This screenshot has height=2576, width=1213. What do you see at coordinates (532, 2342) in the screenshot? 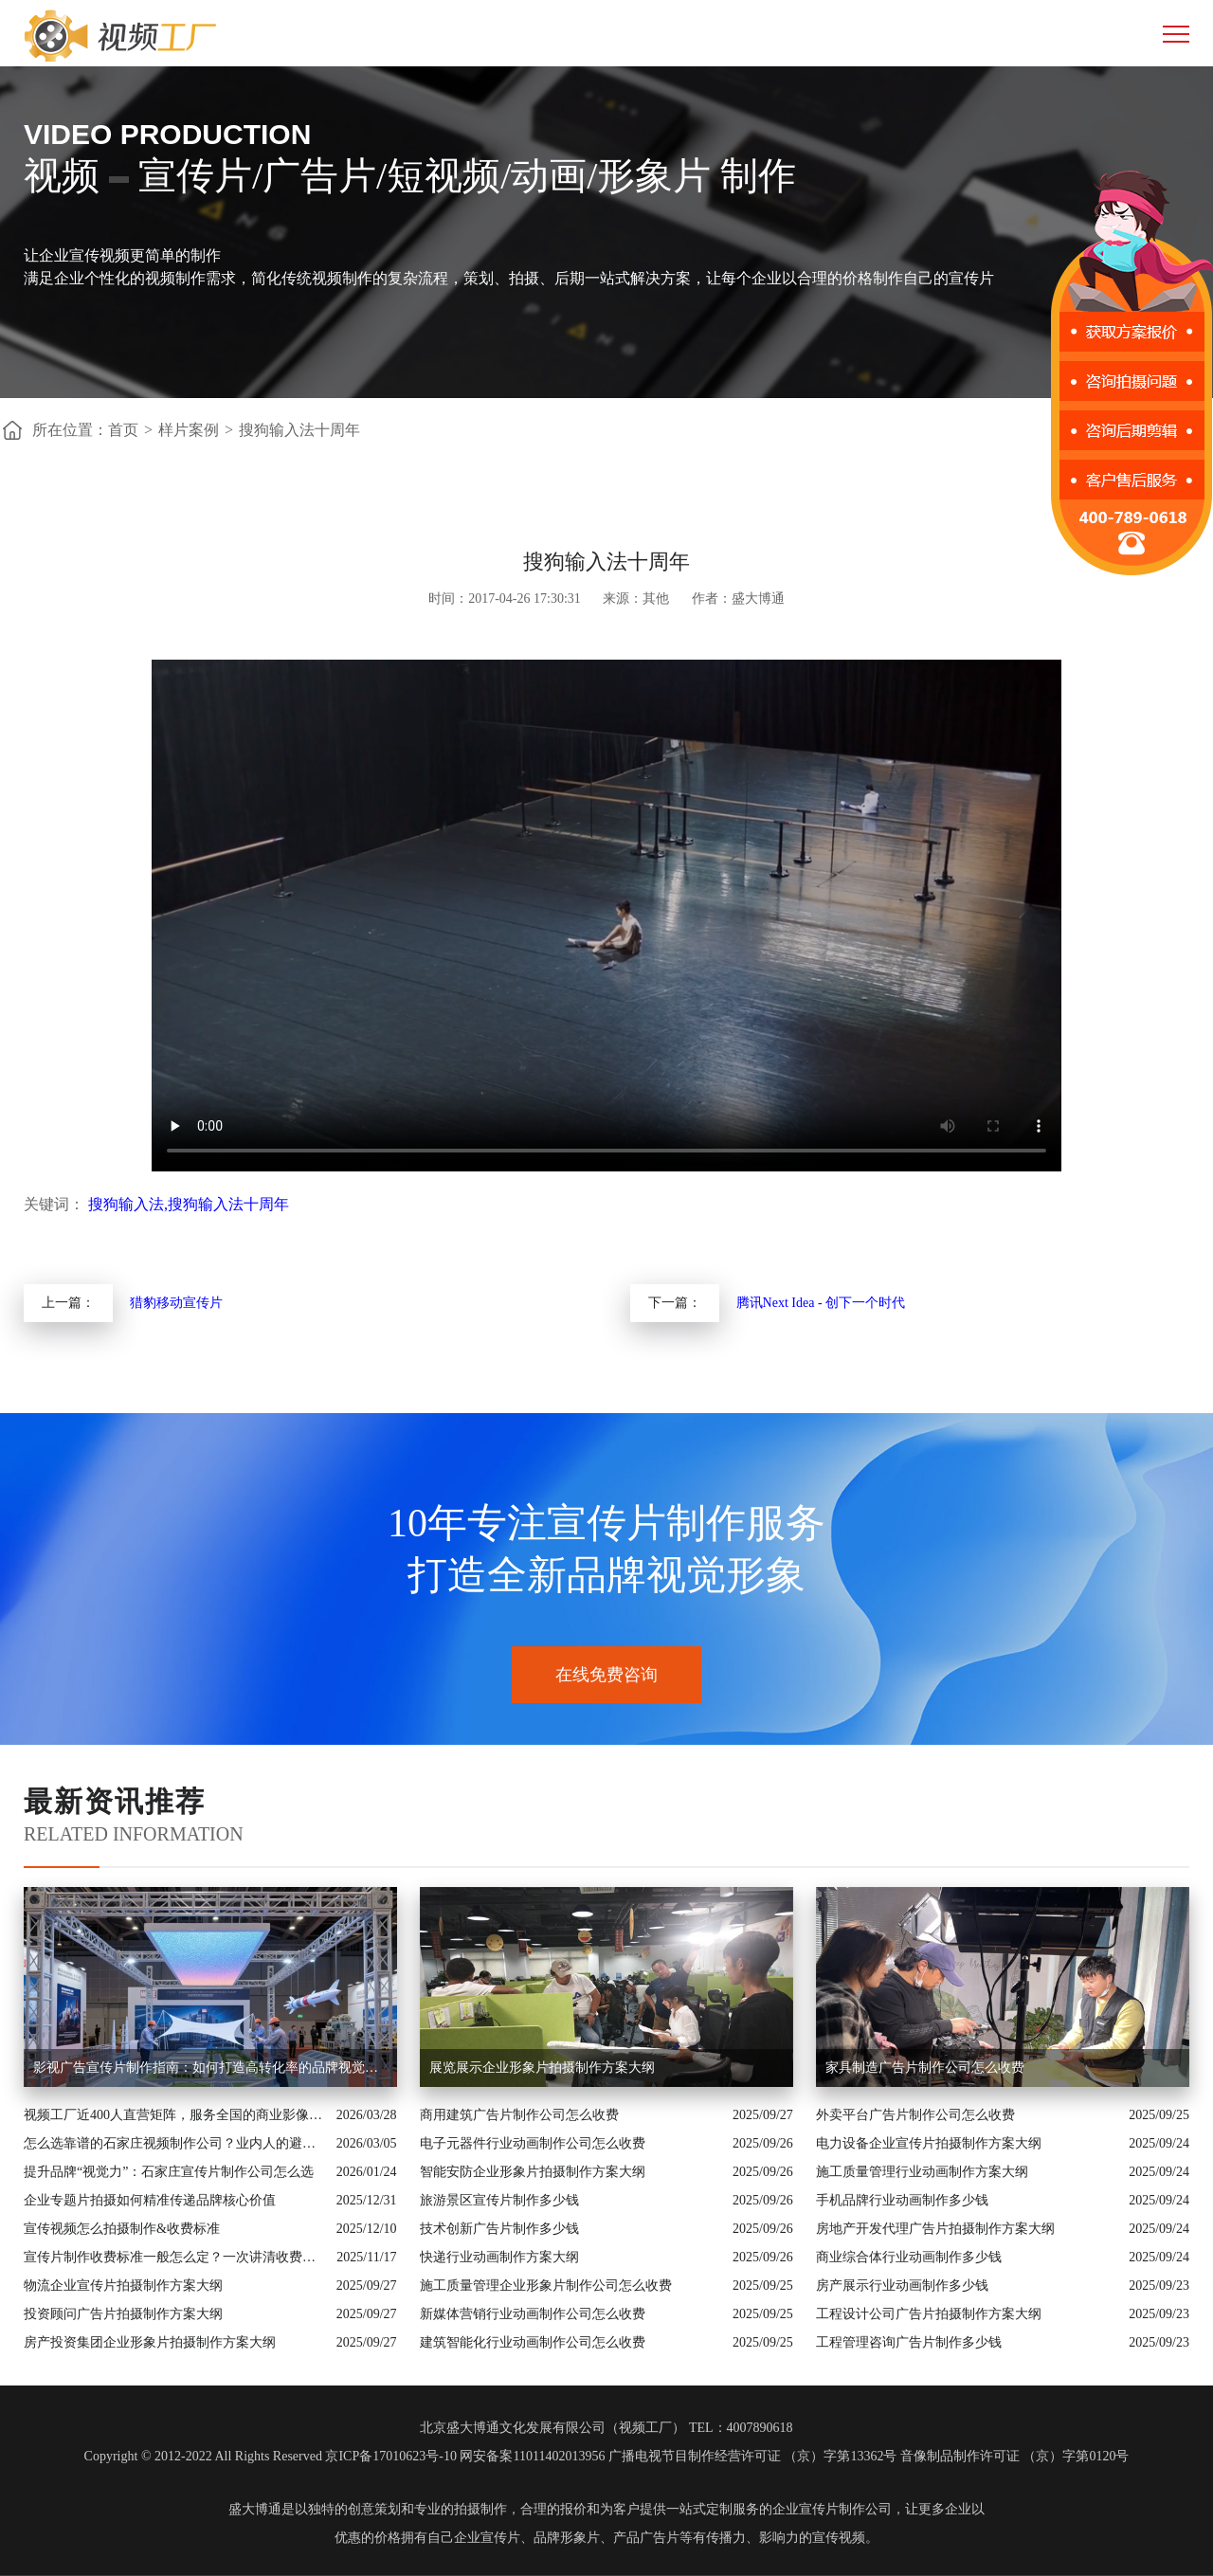
I see `建筑智能化行业动画制作公司怎么收费` at bounding box center [532, 2342].